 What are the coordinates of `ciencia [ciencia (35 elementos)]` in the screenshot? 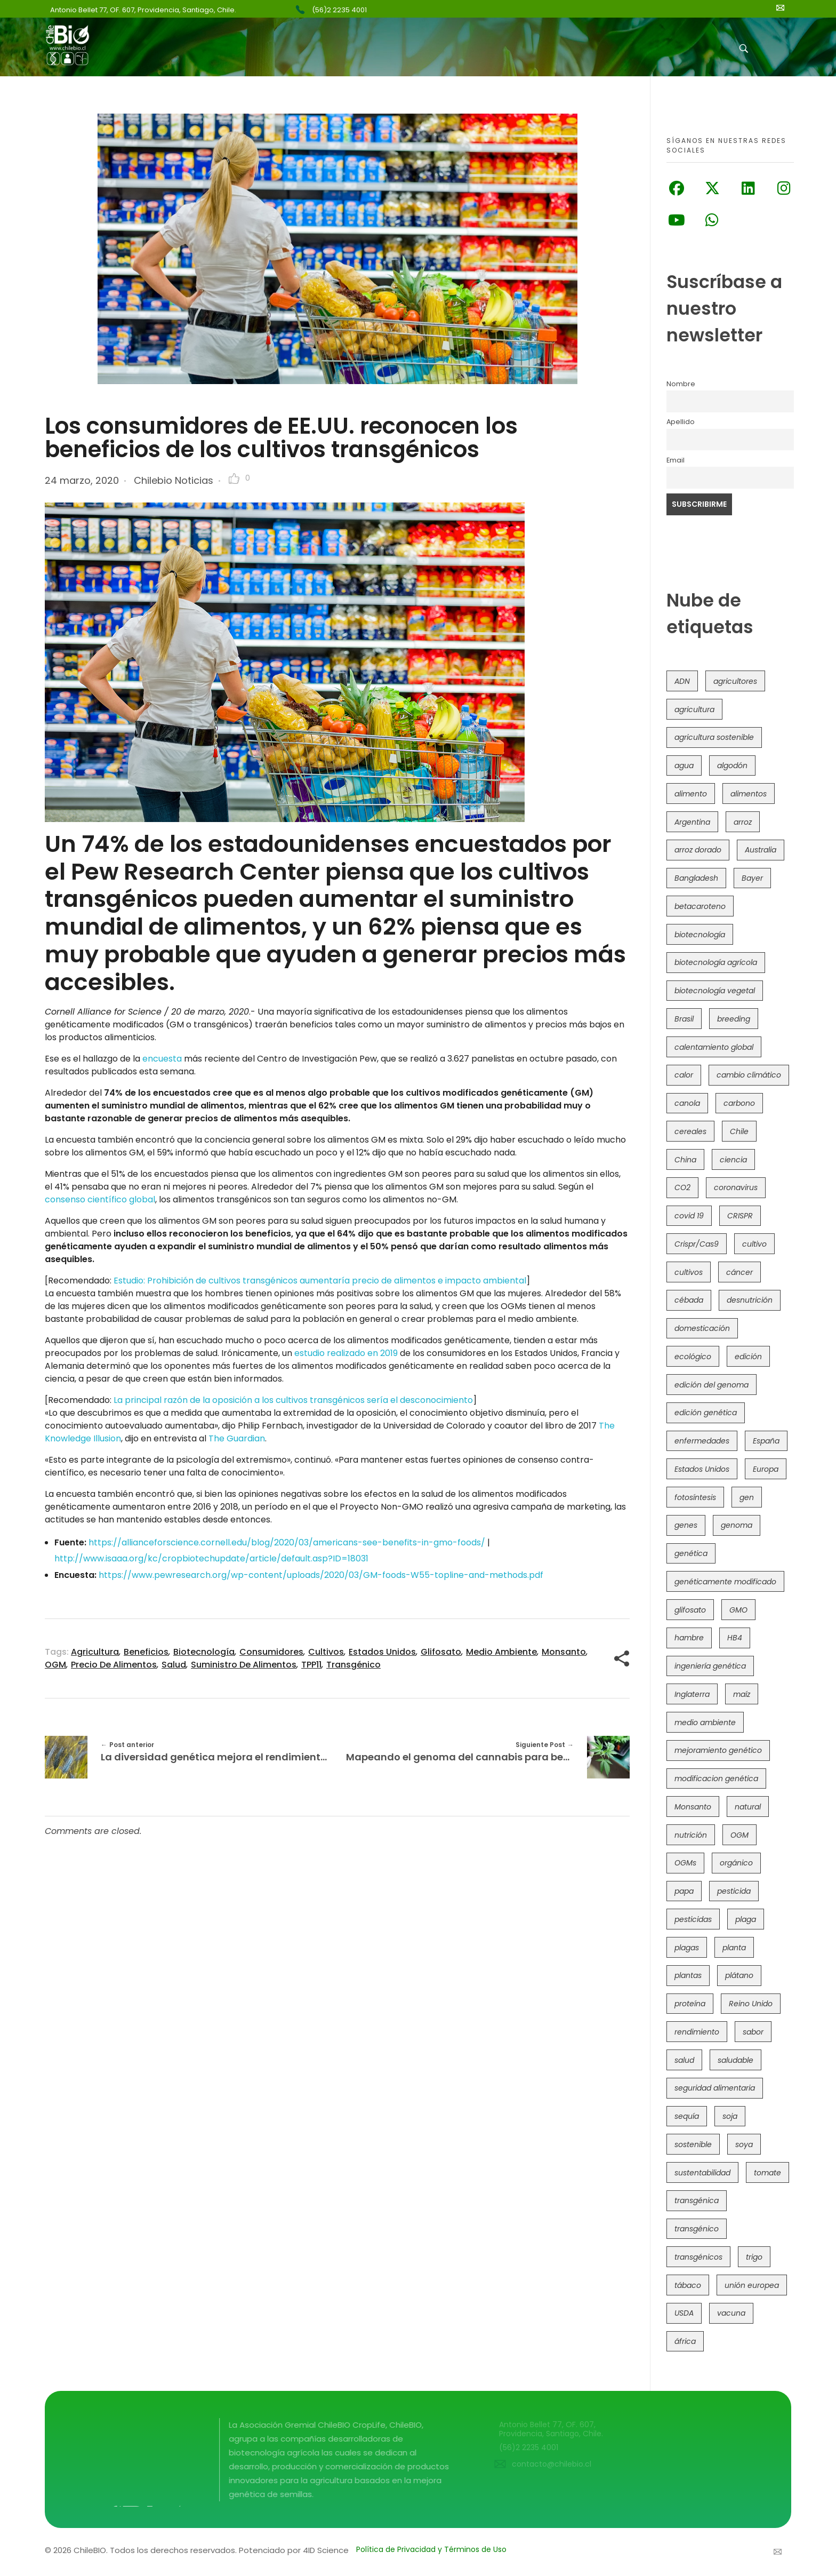 It's located at (733, 1159).